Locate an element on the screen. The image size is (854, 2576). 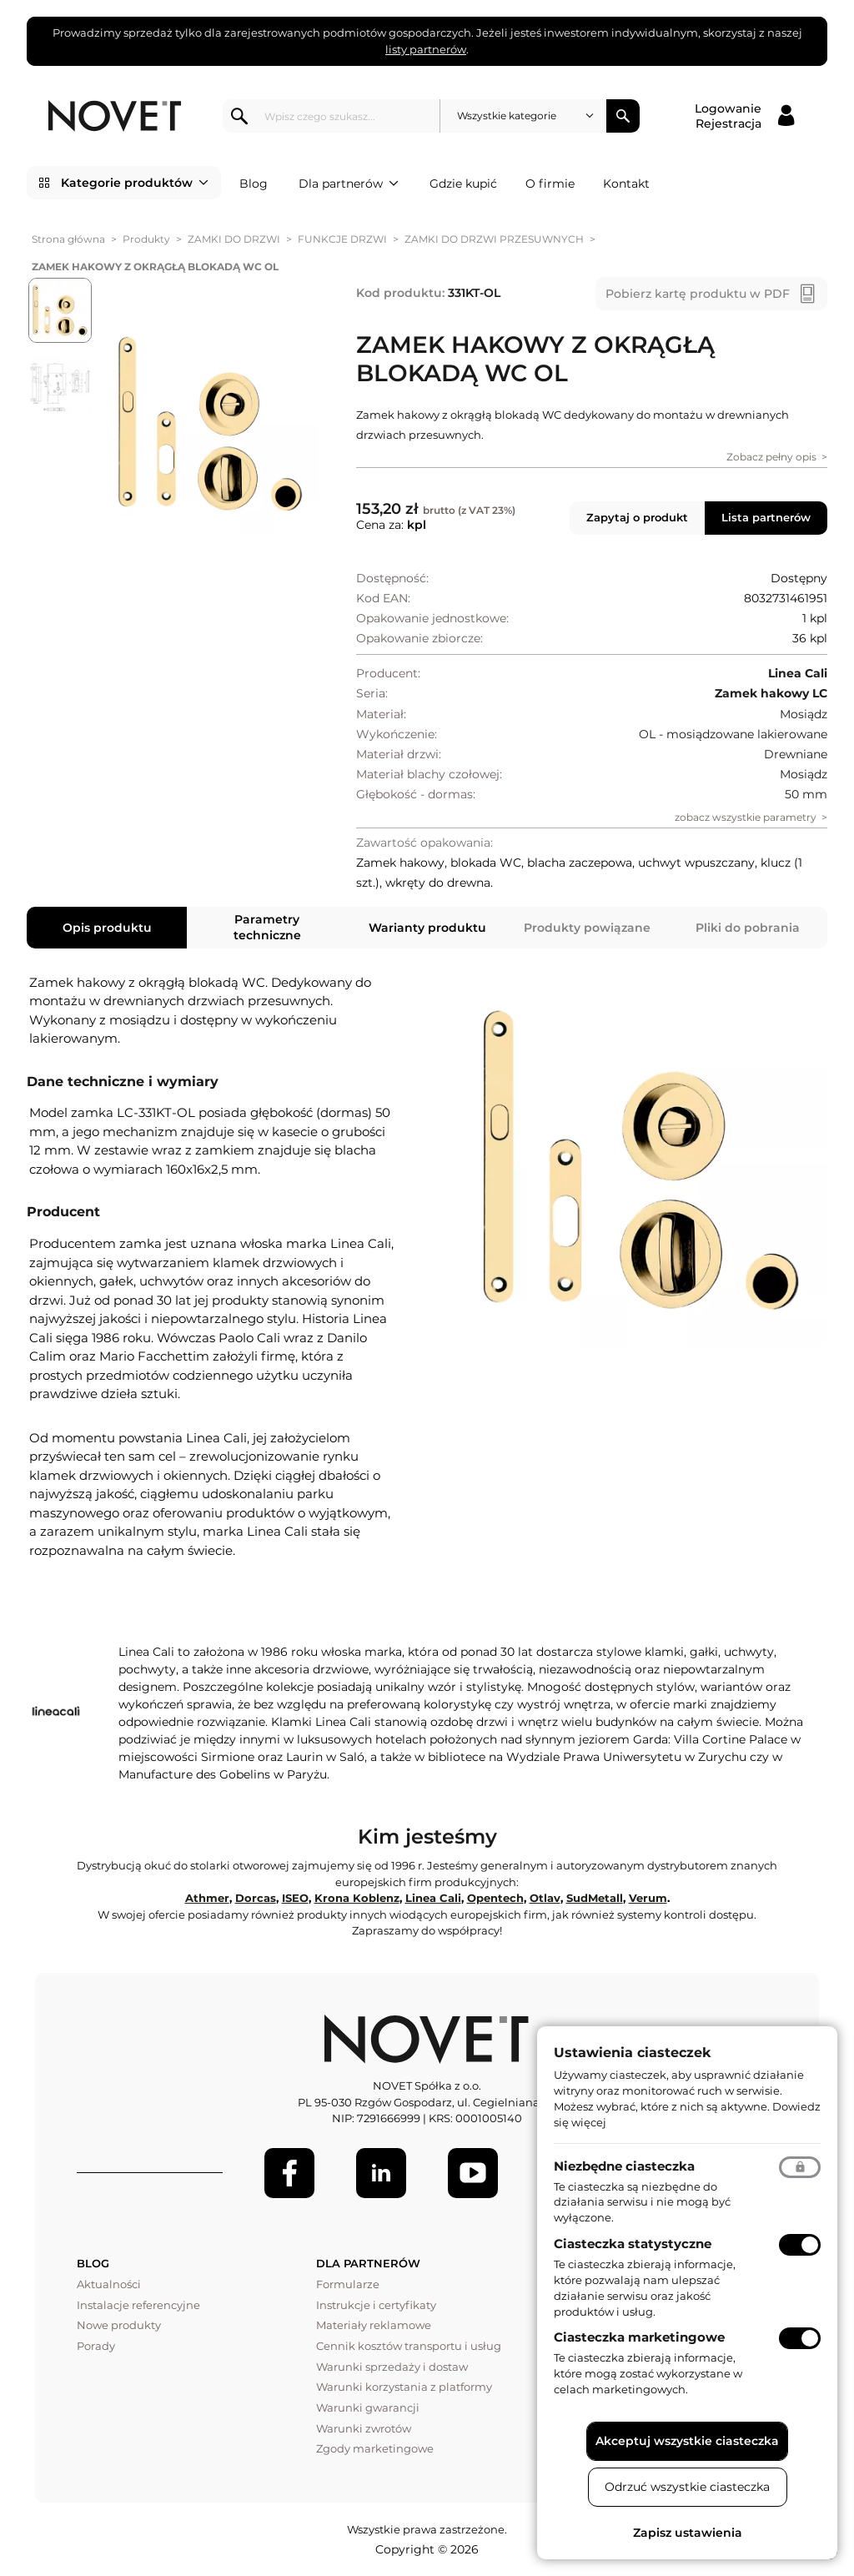
O firmie is located at coordinates (550, 183).